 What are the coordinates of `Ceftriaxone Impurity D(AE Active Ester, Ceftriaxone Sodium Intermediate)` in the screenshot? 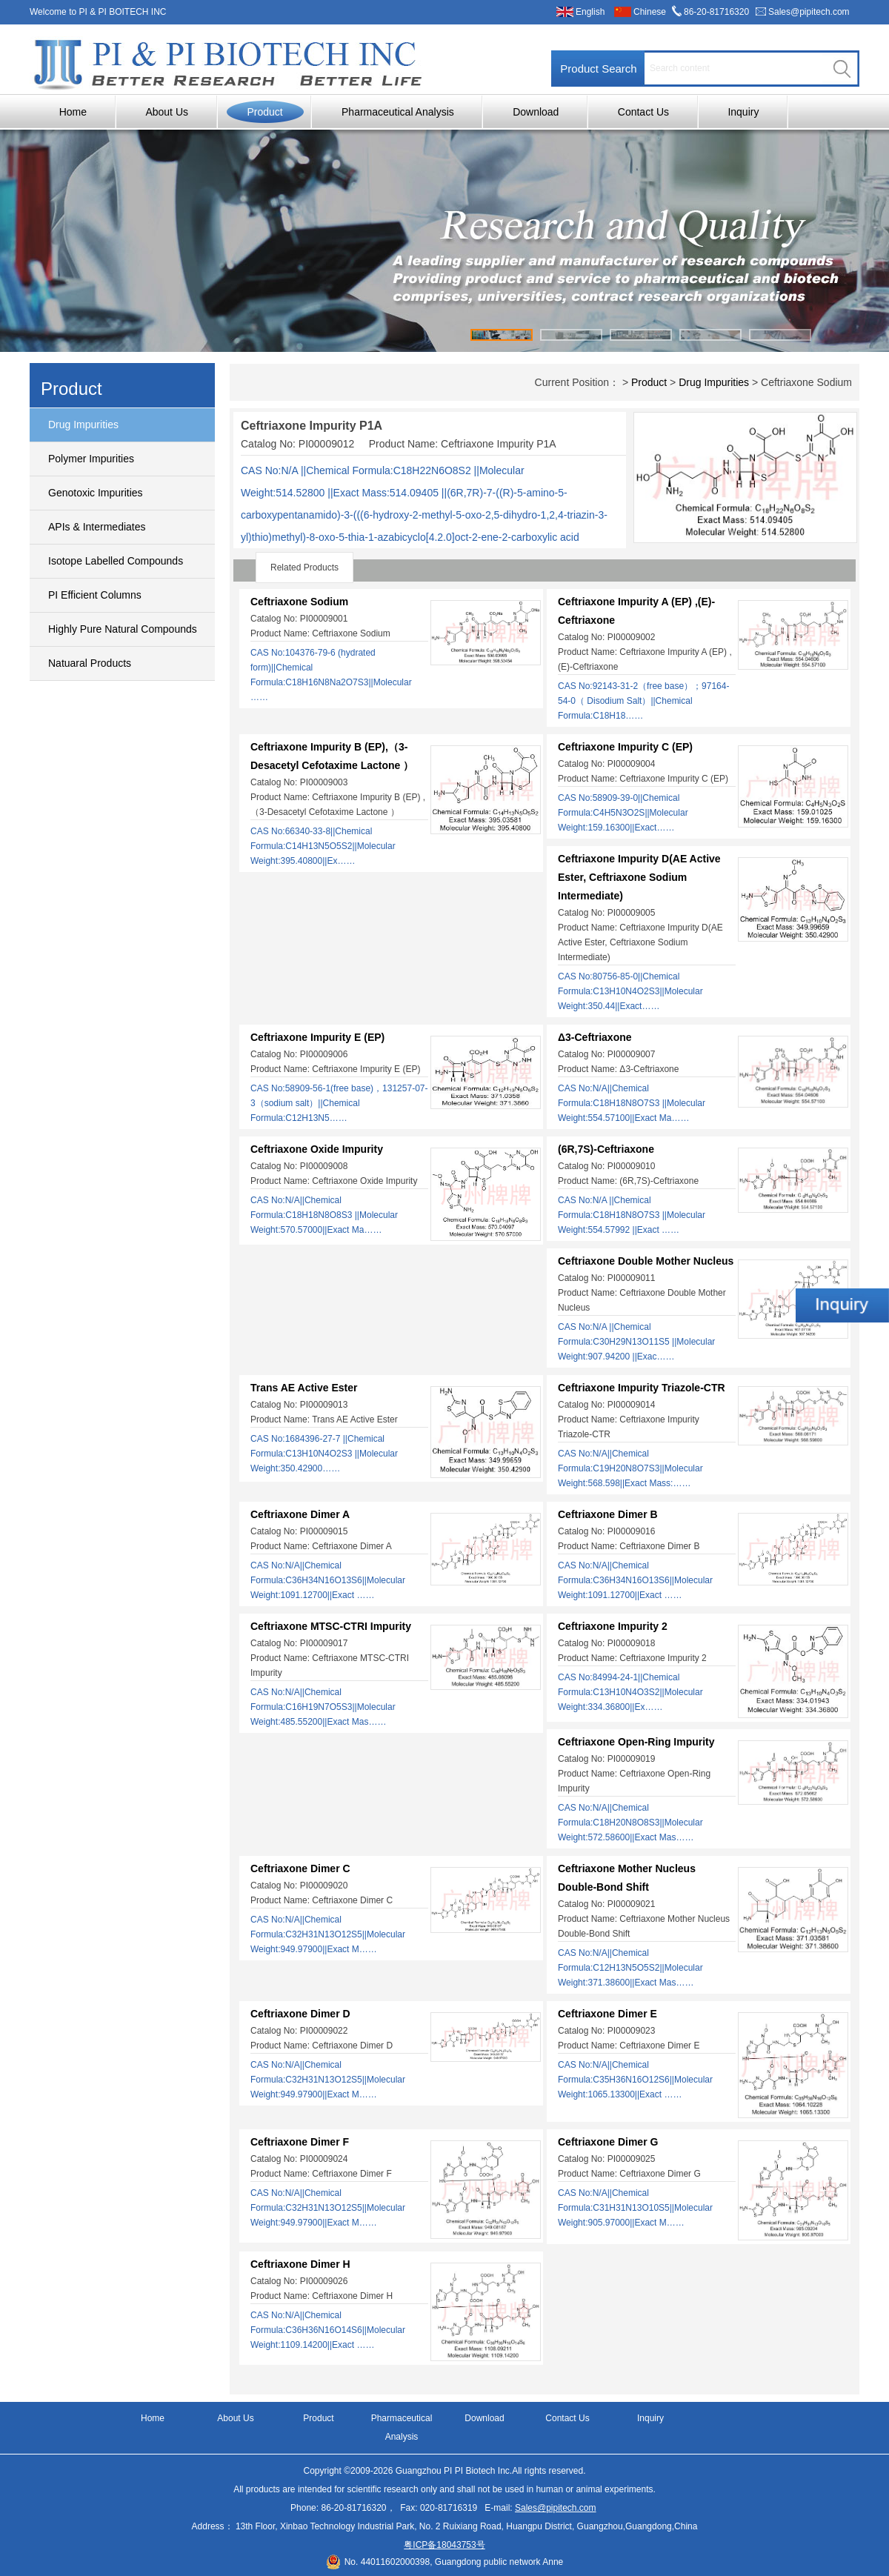 It's located at (639, 877).